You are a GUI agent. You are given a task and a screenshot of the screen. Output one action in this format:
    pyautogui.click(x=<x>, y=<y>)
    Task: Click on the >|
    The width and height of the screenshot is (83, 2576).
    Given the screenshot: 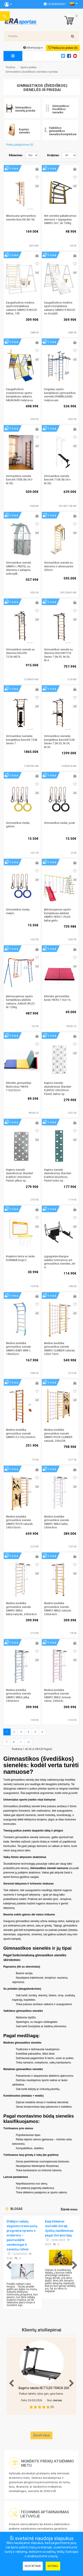 What is the action you would take?
    pyautogui.click(x=28, y=1742)
    